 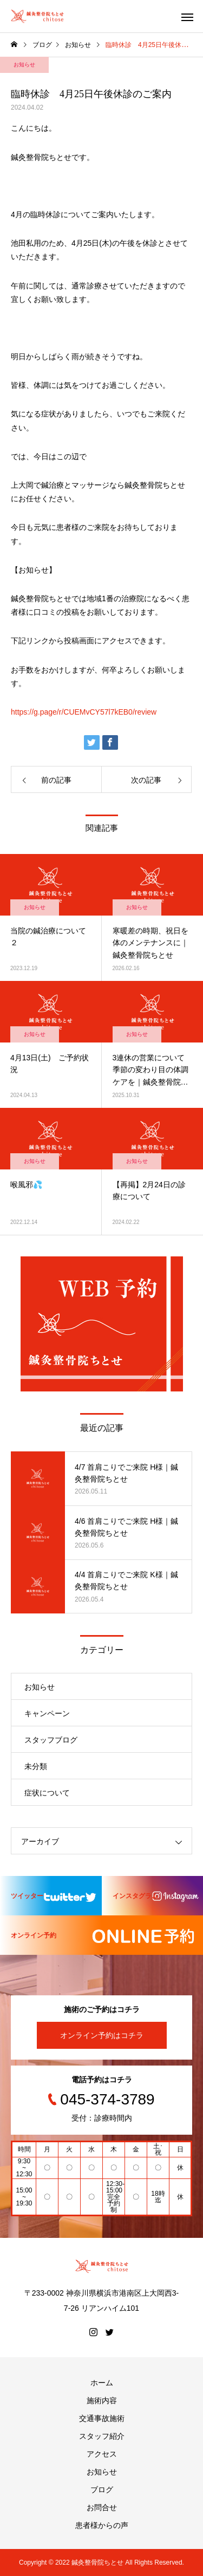 I want to click on 未分類, so click(x=35, y=1766).